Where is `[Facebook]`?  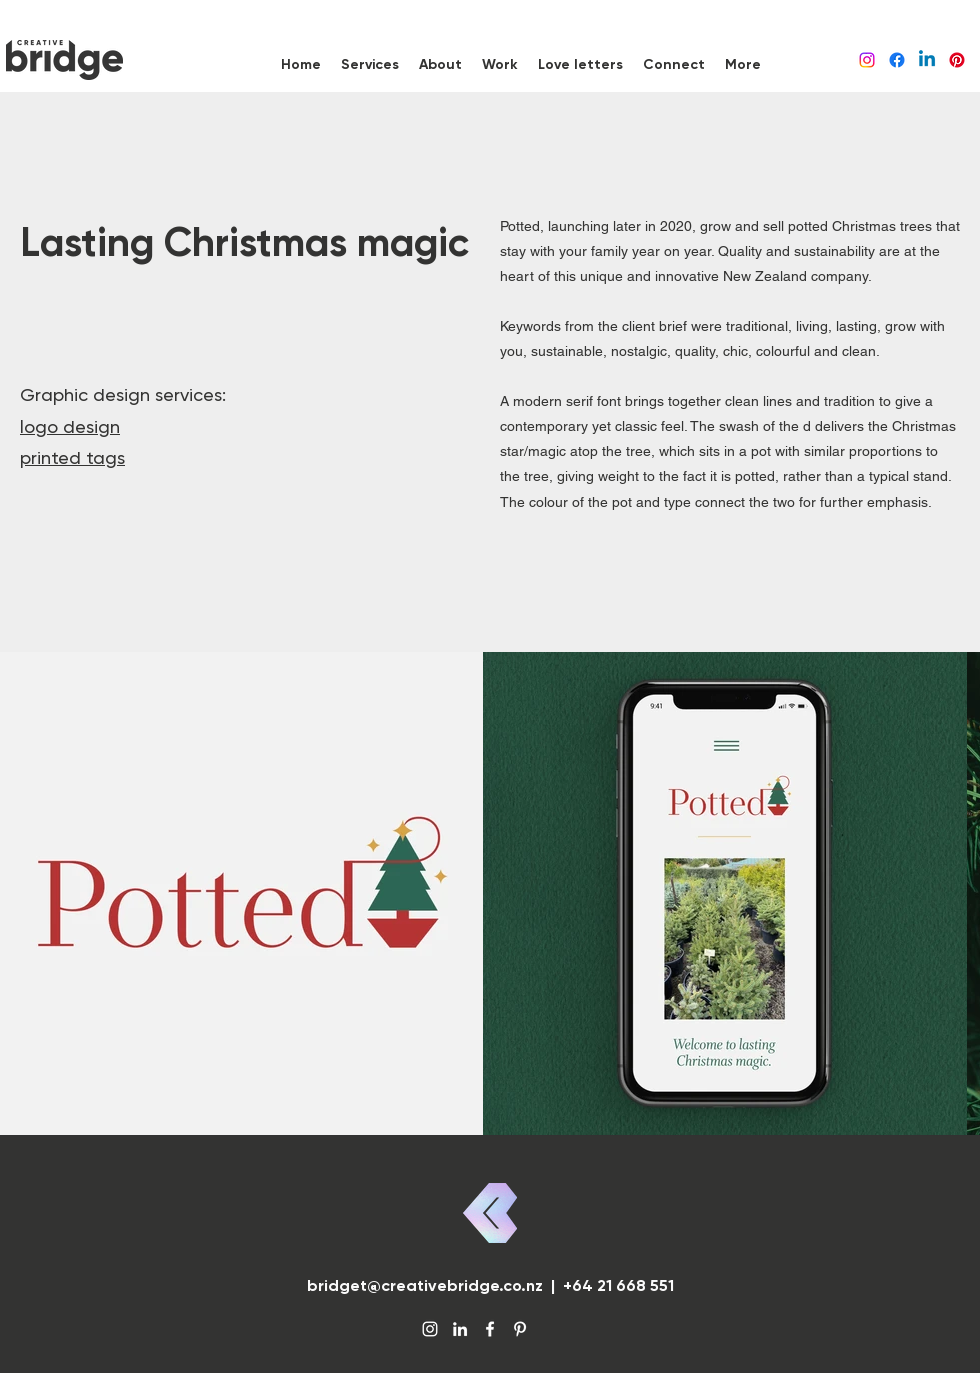 [Facebook] is located at coordinates (897, 60).